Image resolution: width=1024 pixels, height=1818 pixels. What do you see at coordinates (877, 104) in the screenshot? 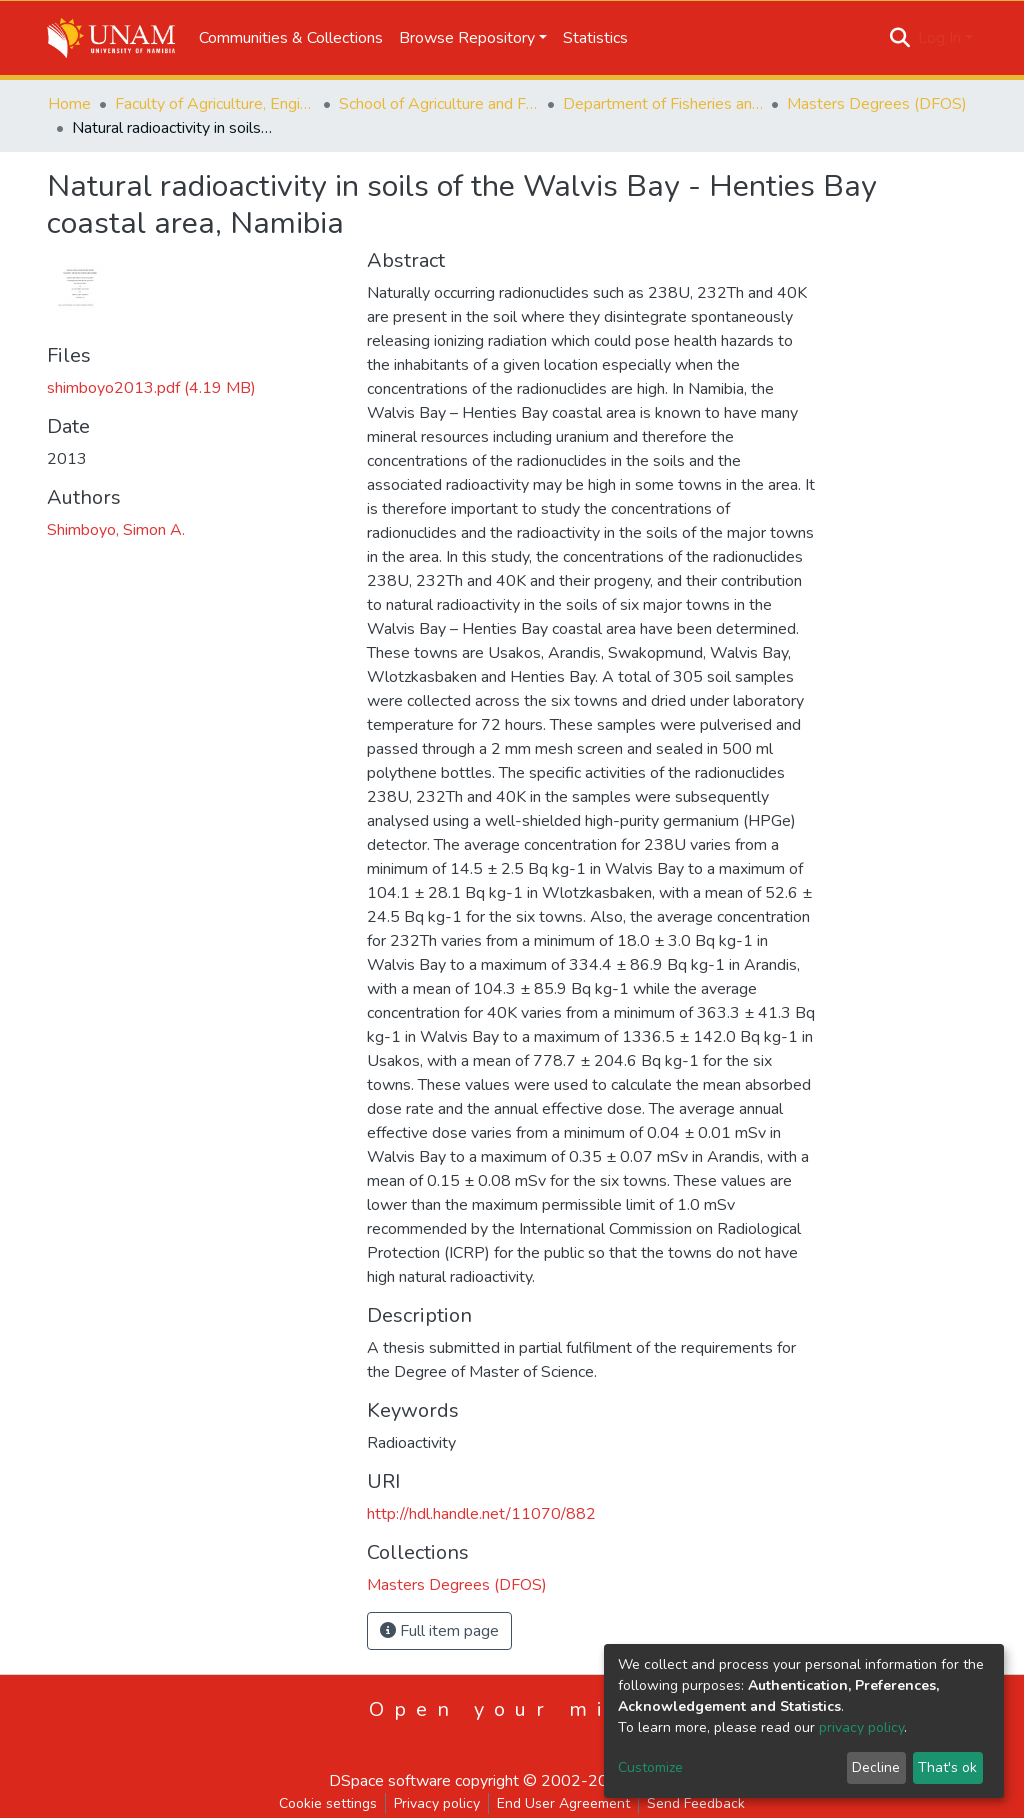
I see `Masters Degrees (DFOS)` at bounding box center [877, 104].